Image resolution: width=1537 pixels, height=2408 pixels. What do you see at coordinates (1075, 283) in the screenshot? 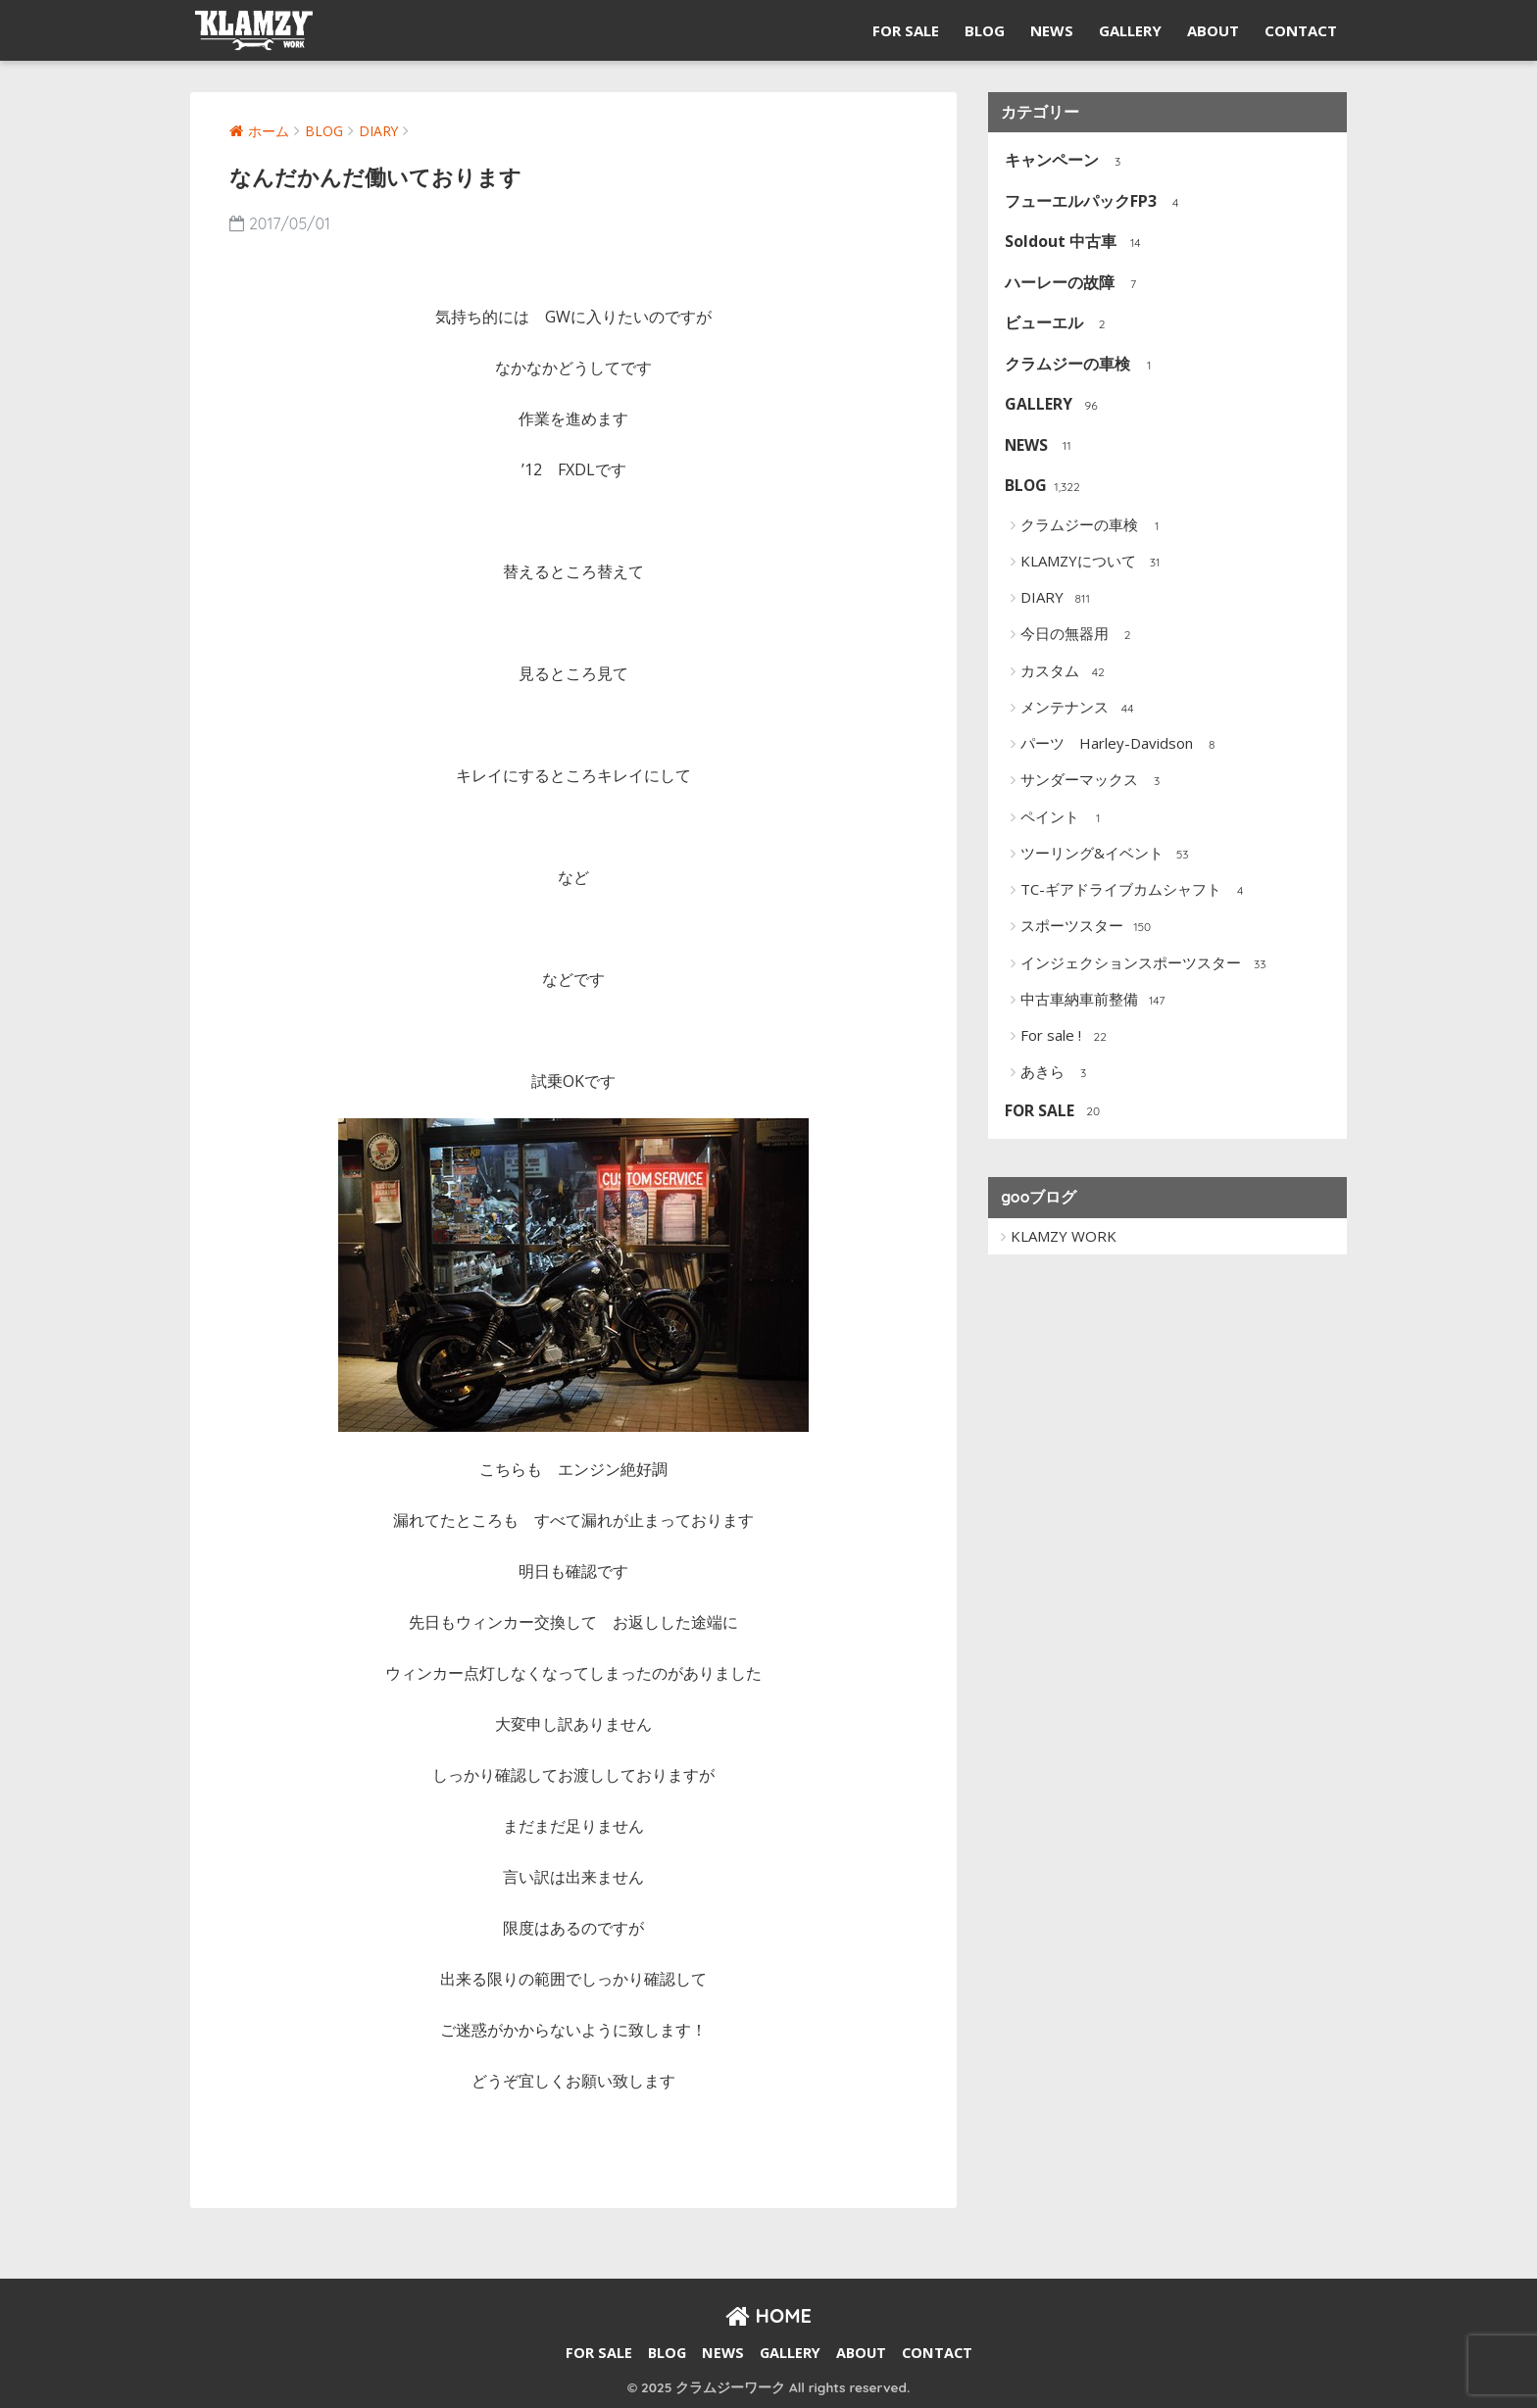
I see `ハーレーの故障` at bounding box center [1075, 283].